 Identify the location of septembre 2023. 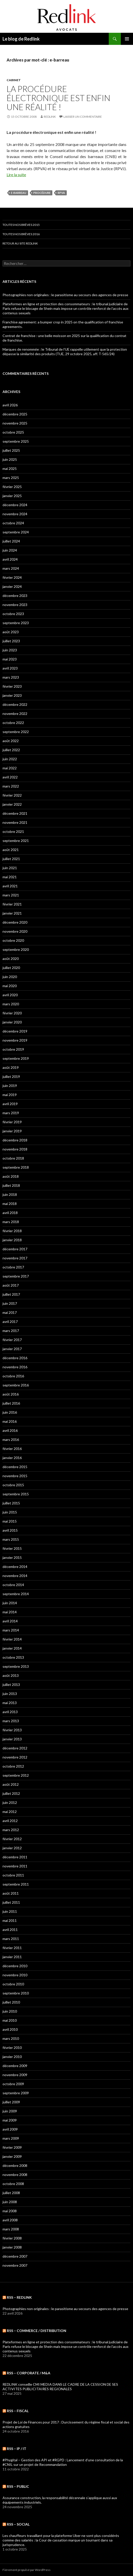
(16, 623).